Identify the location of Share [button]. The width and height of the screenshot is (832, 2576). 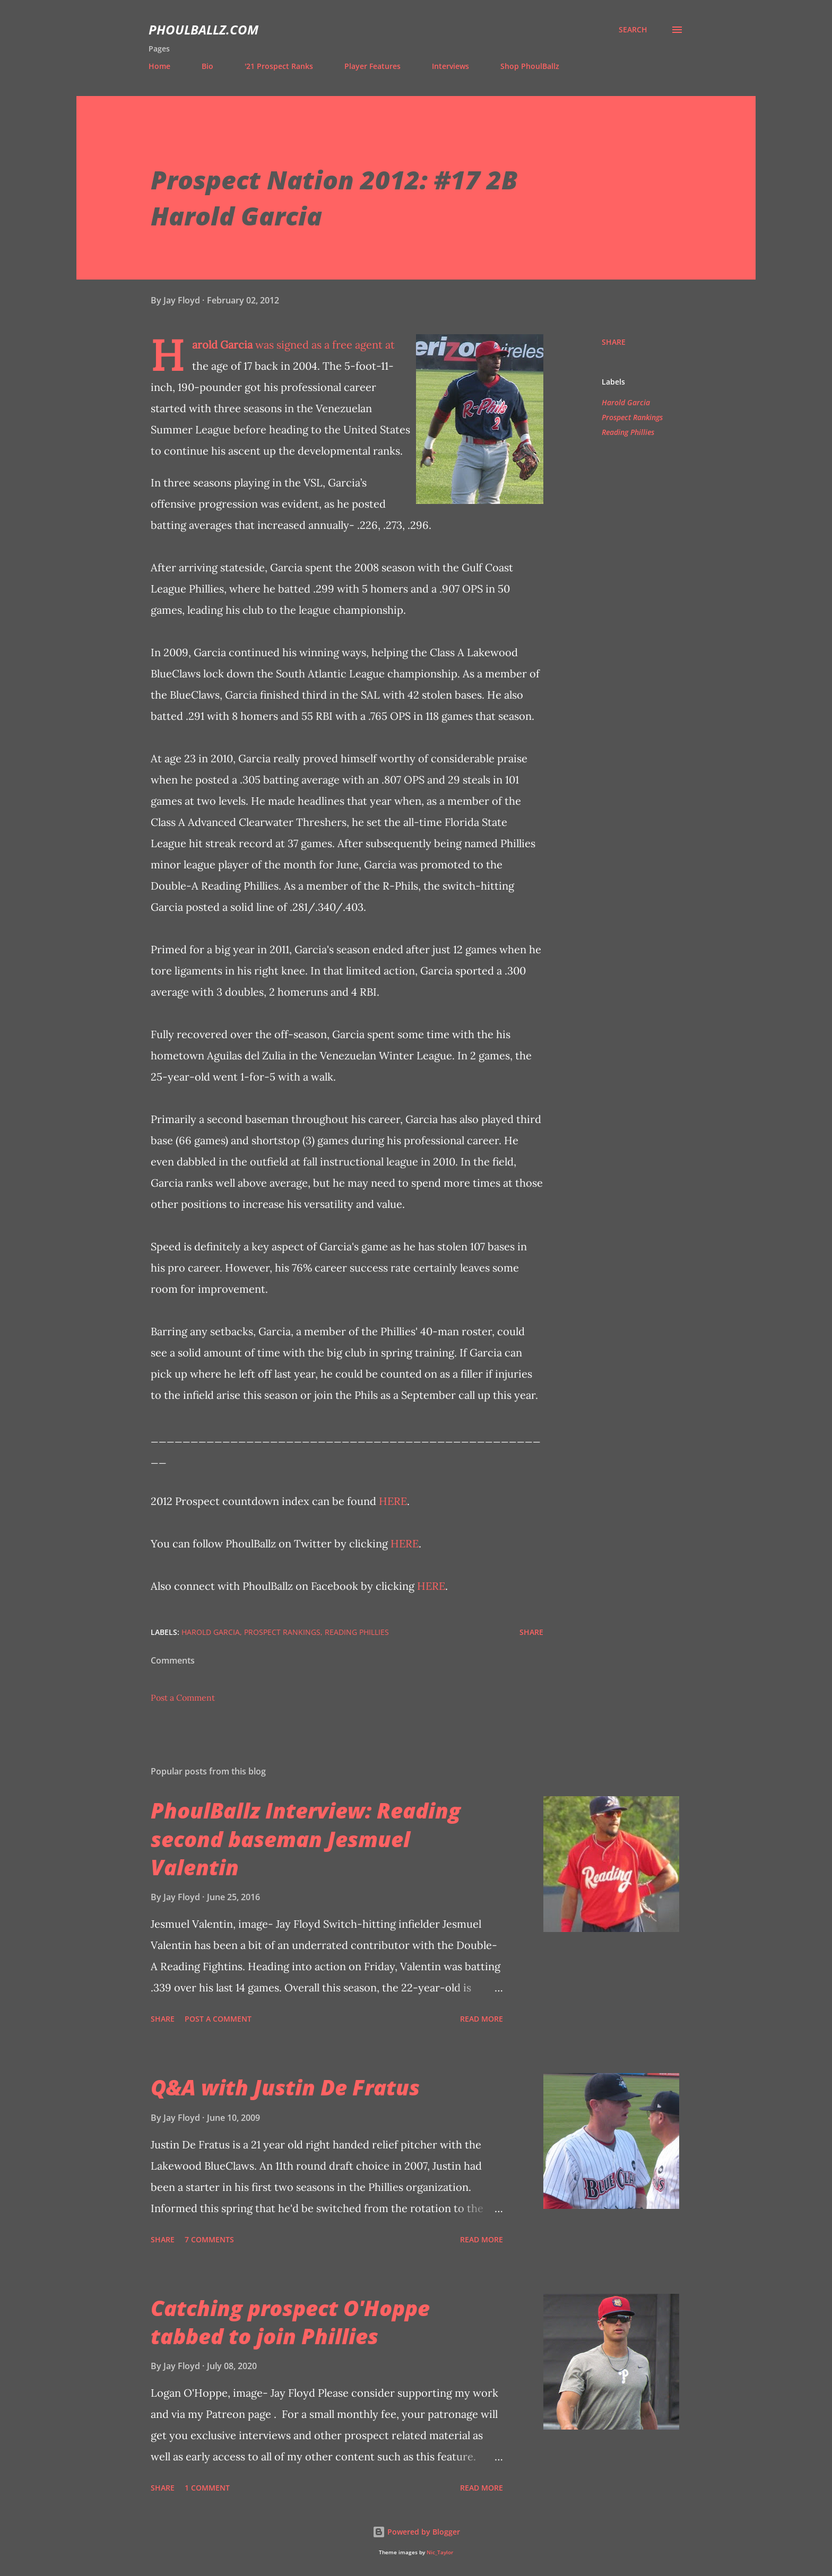
(614, 342).